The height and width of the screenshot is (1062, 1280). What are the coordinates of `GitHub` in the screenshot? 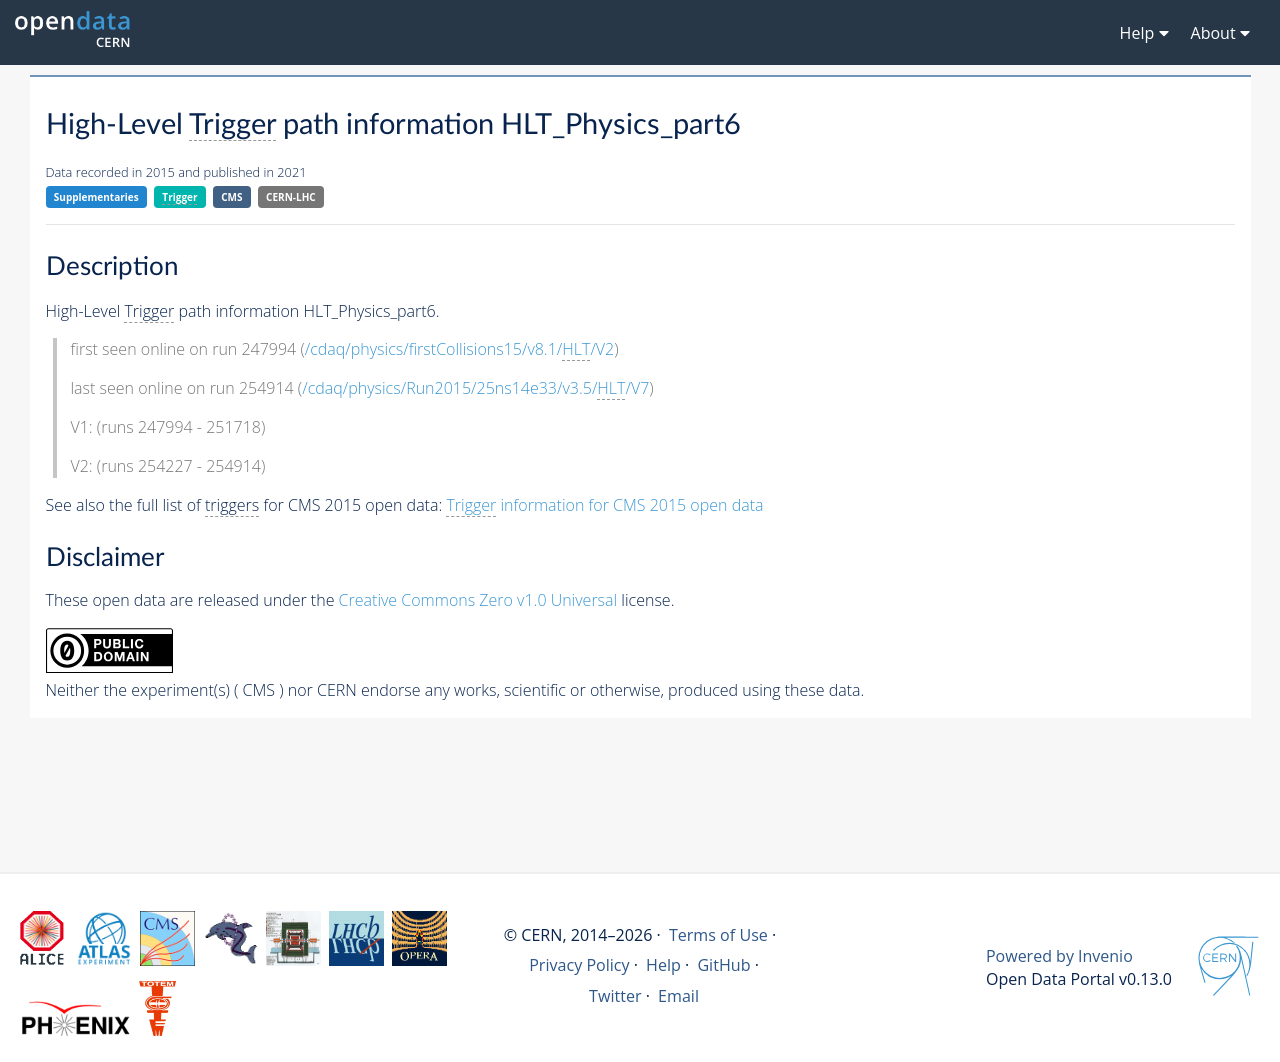 It's located at (723, 965).